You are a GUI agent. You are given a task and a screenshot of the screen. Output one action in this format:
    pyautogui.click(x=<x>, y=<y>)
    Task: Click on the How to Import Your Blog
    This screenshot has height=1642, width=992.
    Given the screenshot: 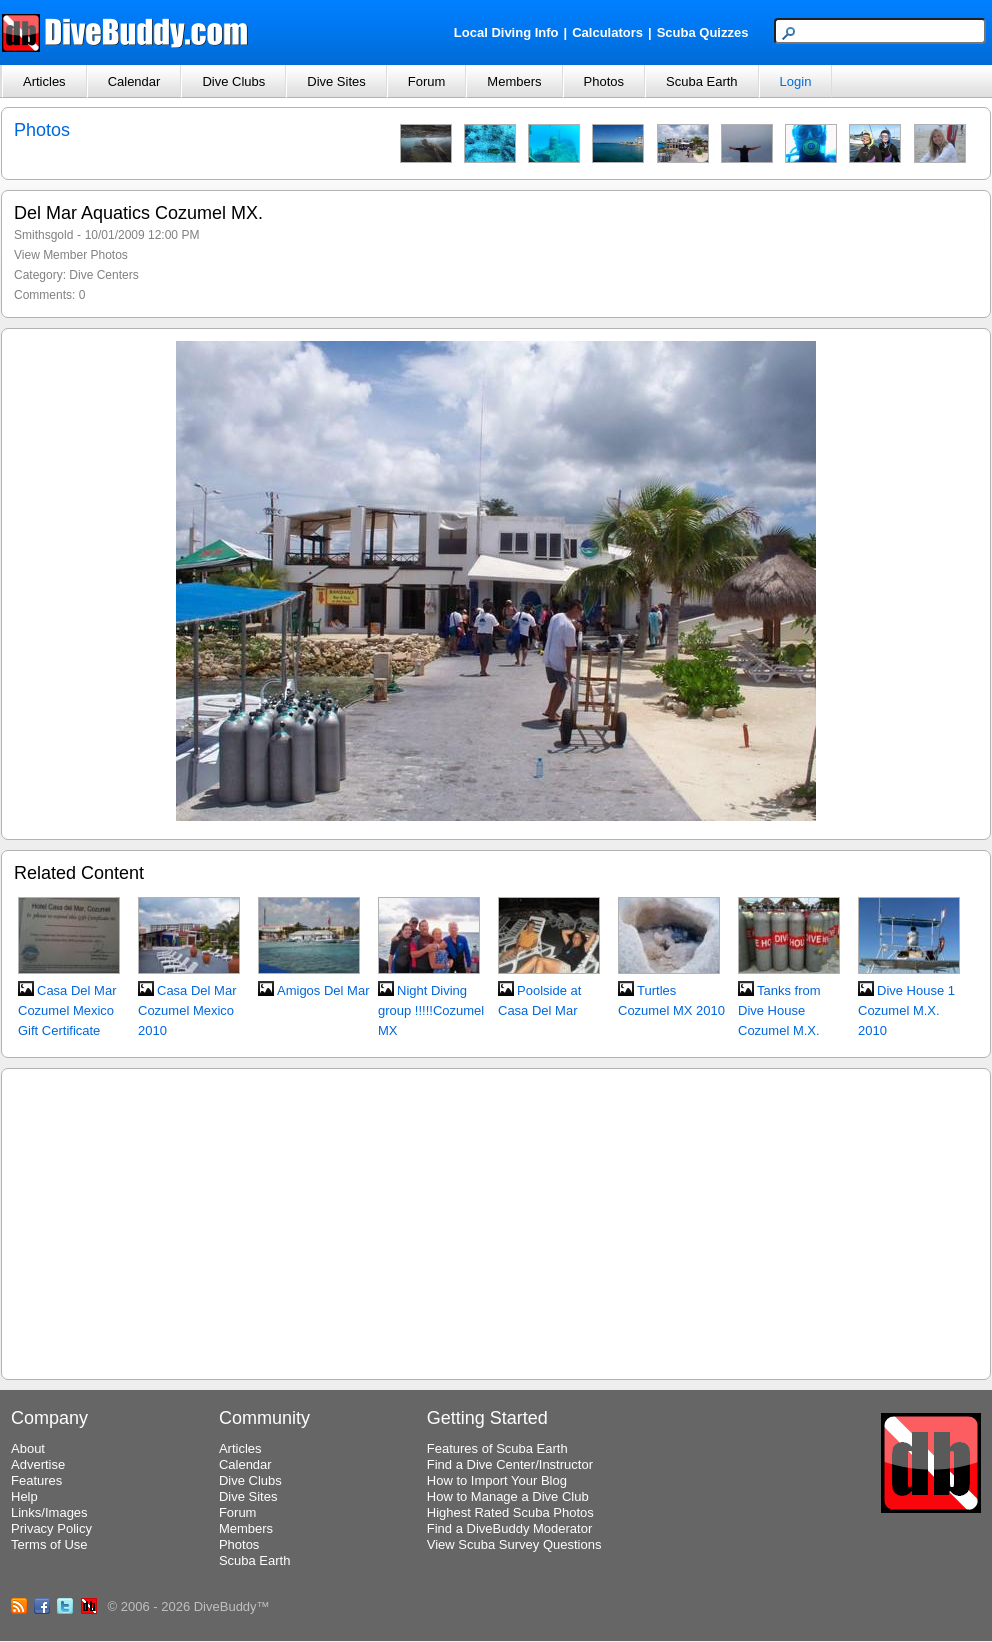 What is the action you would take?
    pyautogui.click(x=497, y=1480)
    